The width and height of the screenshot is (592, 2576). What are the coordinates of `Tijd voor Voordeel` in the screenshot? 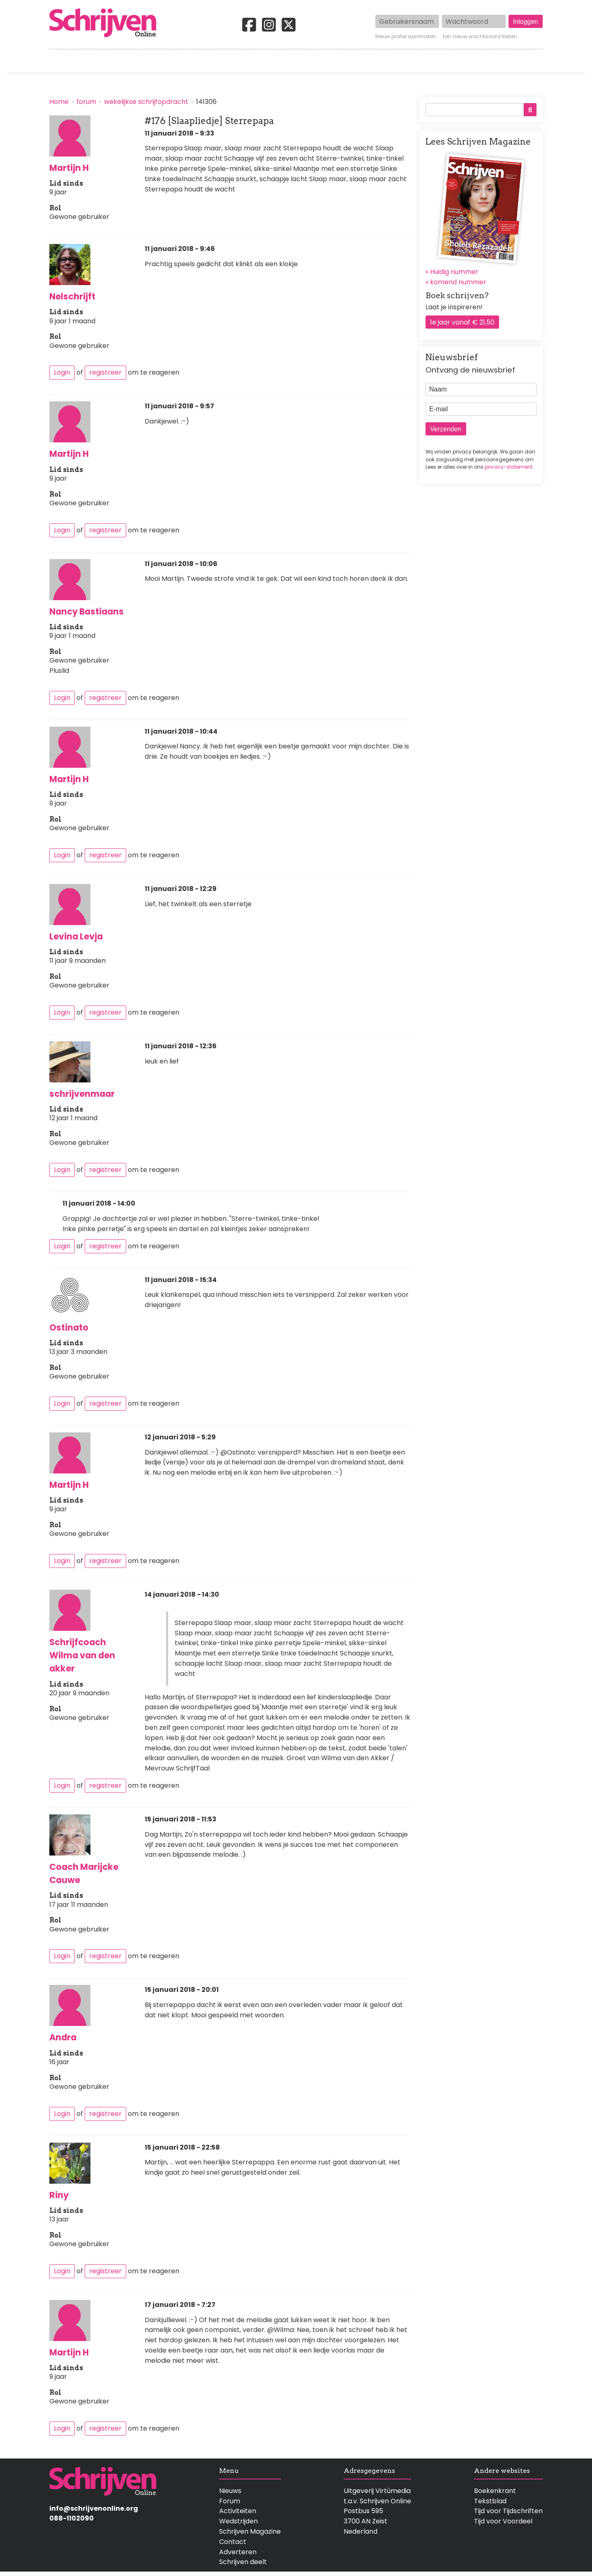 It's located at (503, 2521).